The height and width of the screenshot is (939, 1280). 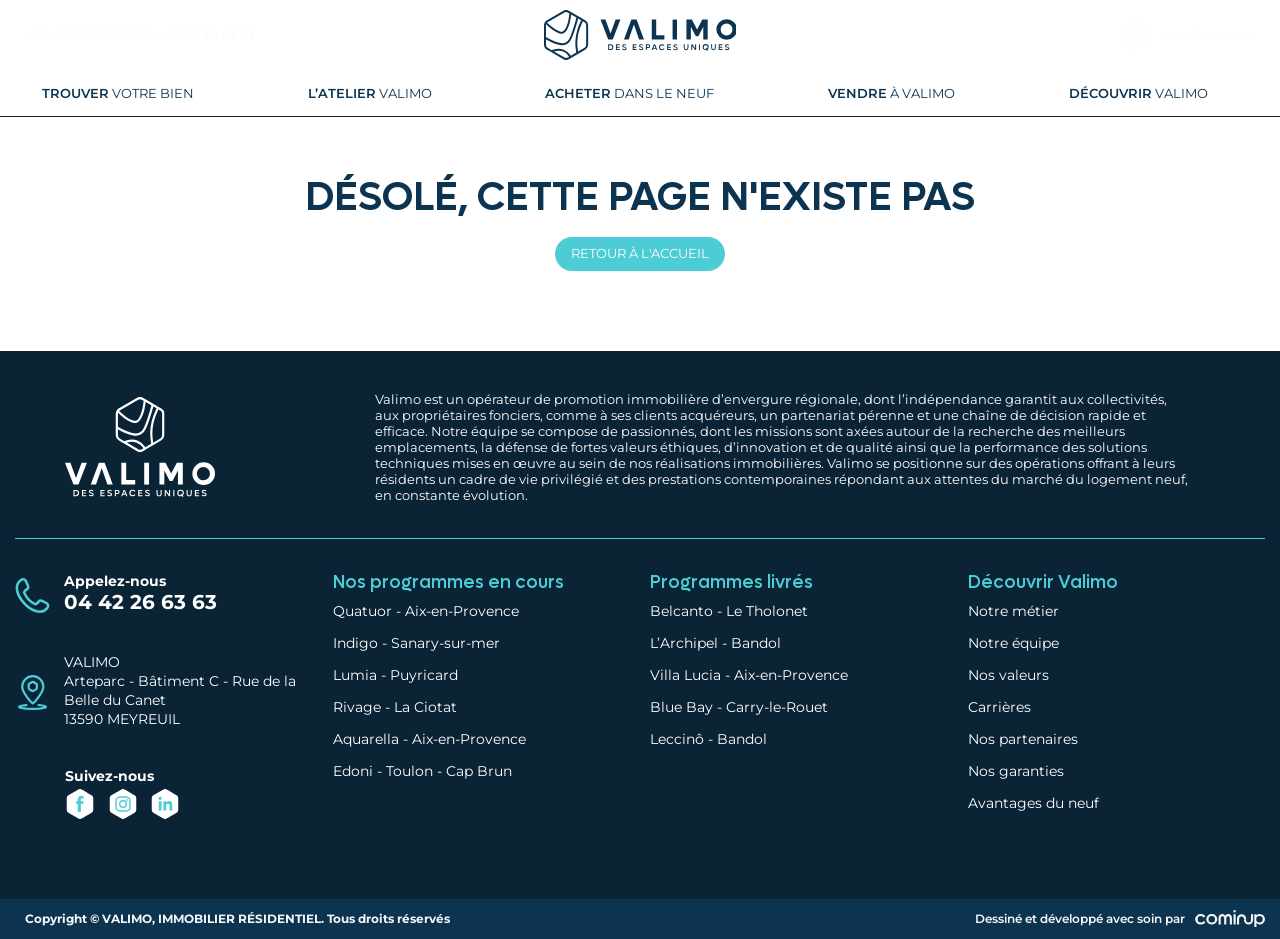 What do you see at coordinates (118, 93) in the screenshot?
I see `votre bien` at bounding box center [118, 93].